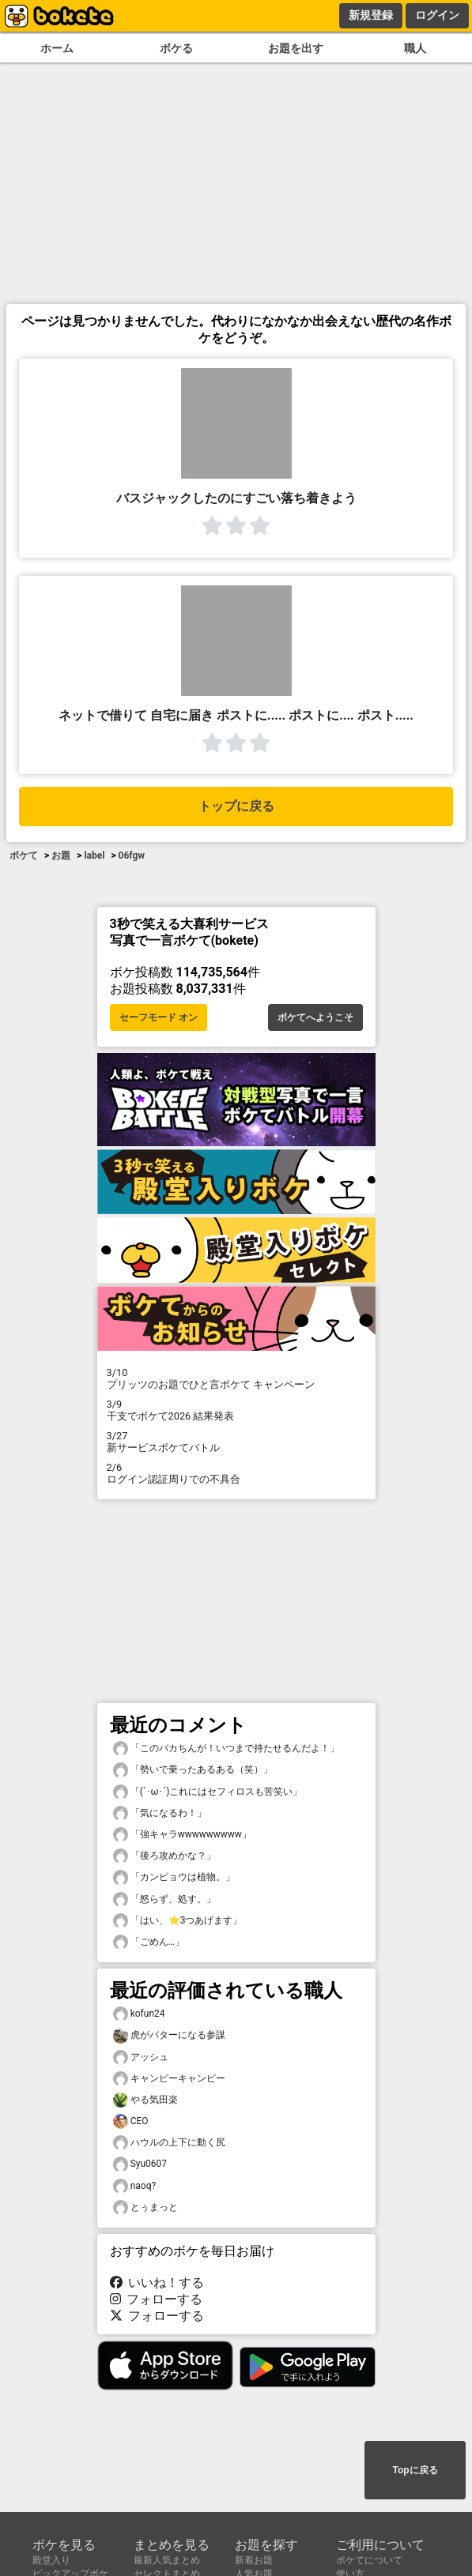 The height and width of the screenshot is (2576, 472). I want to click on お題, so click(60, 855).